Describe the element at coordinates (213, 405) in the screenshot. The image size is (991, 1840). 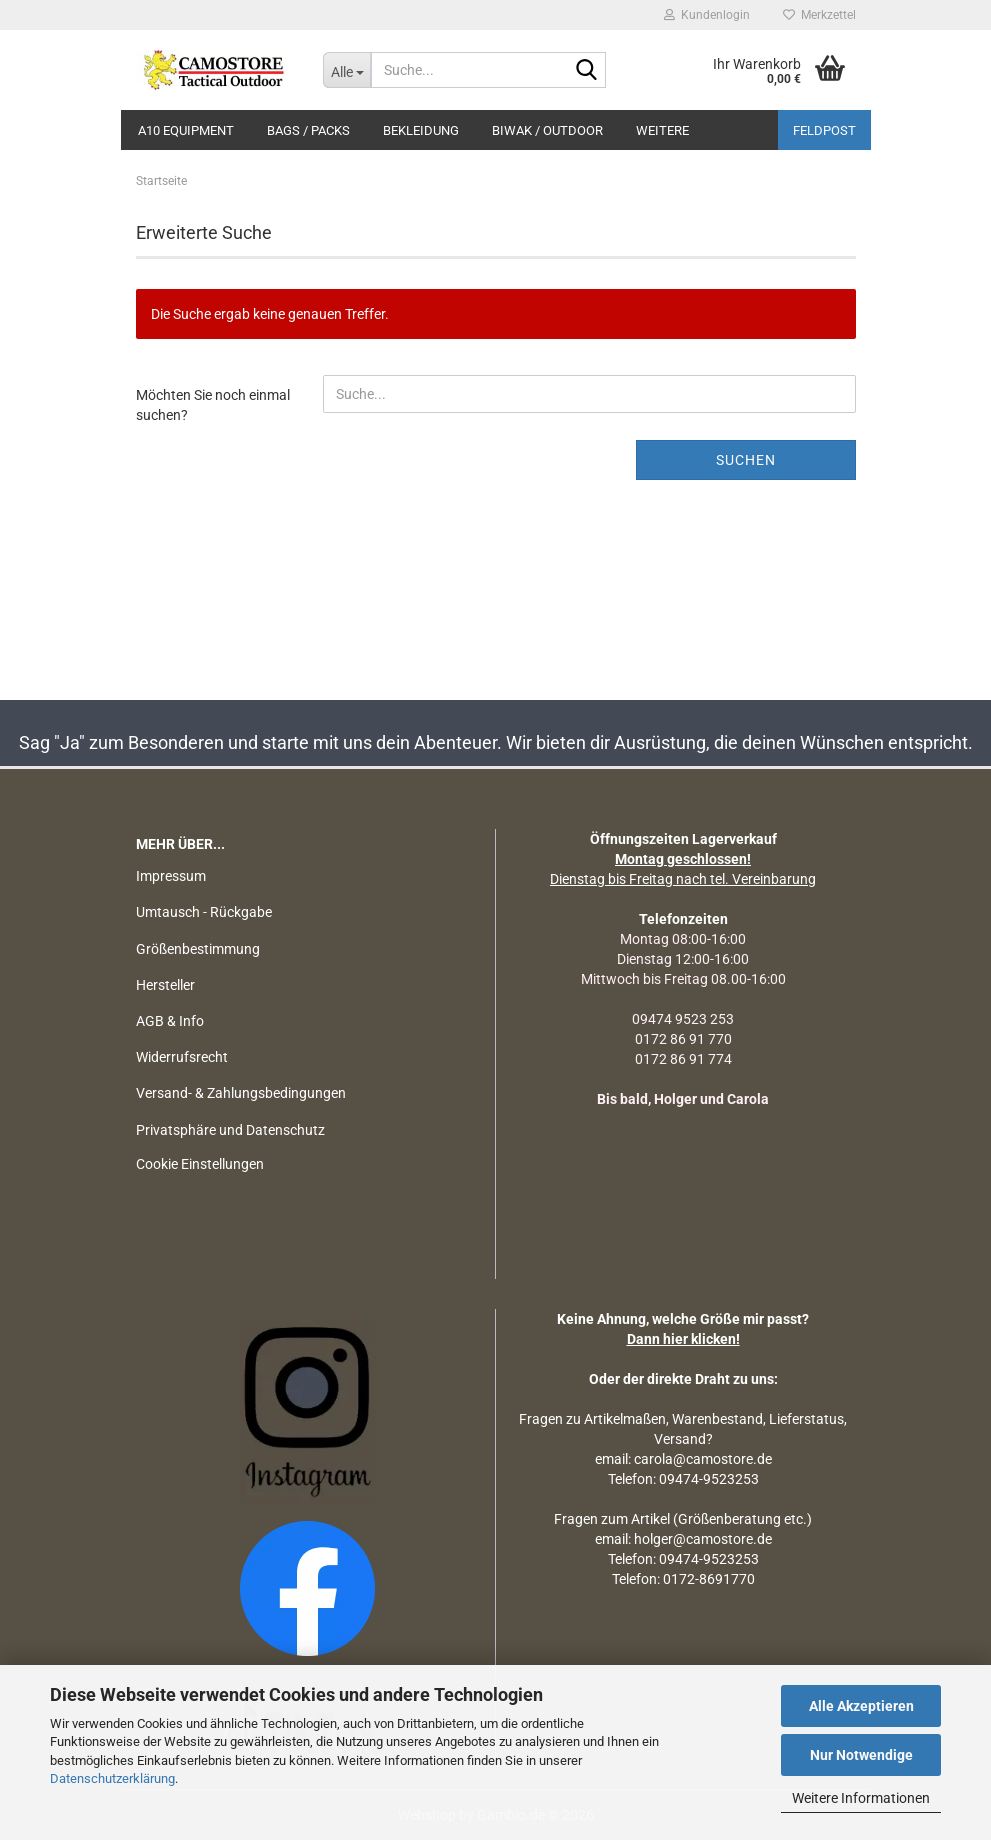
I see `Möchten Sie noch einmal suchen?` at that location.